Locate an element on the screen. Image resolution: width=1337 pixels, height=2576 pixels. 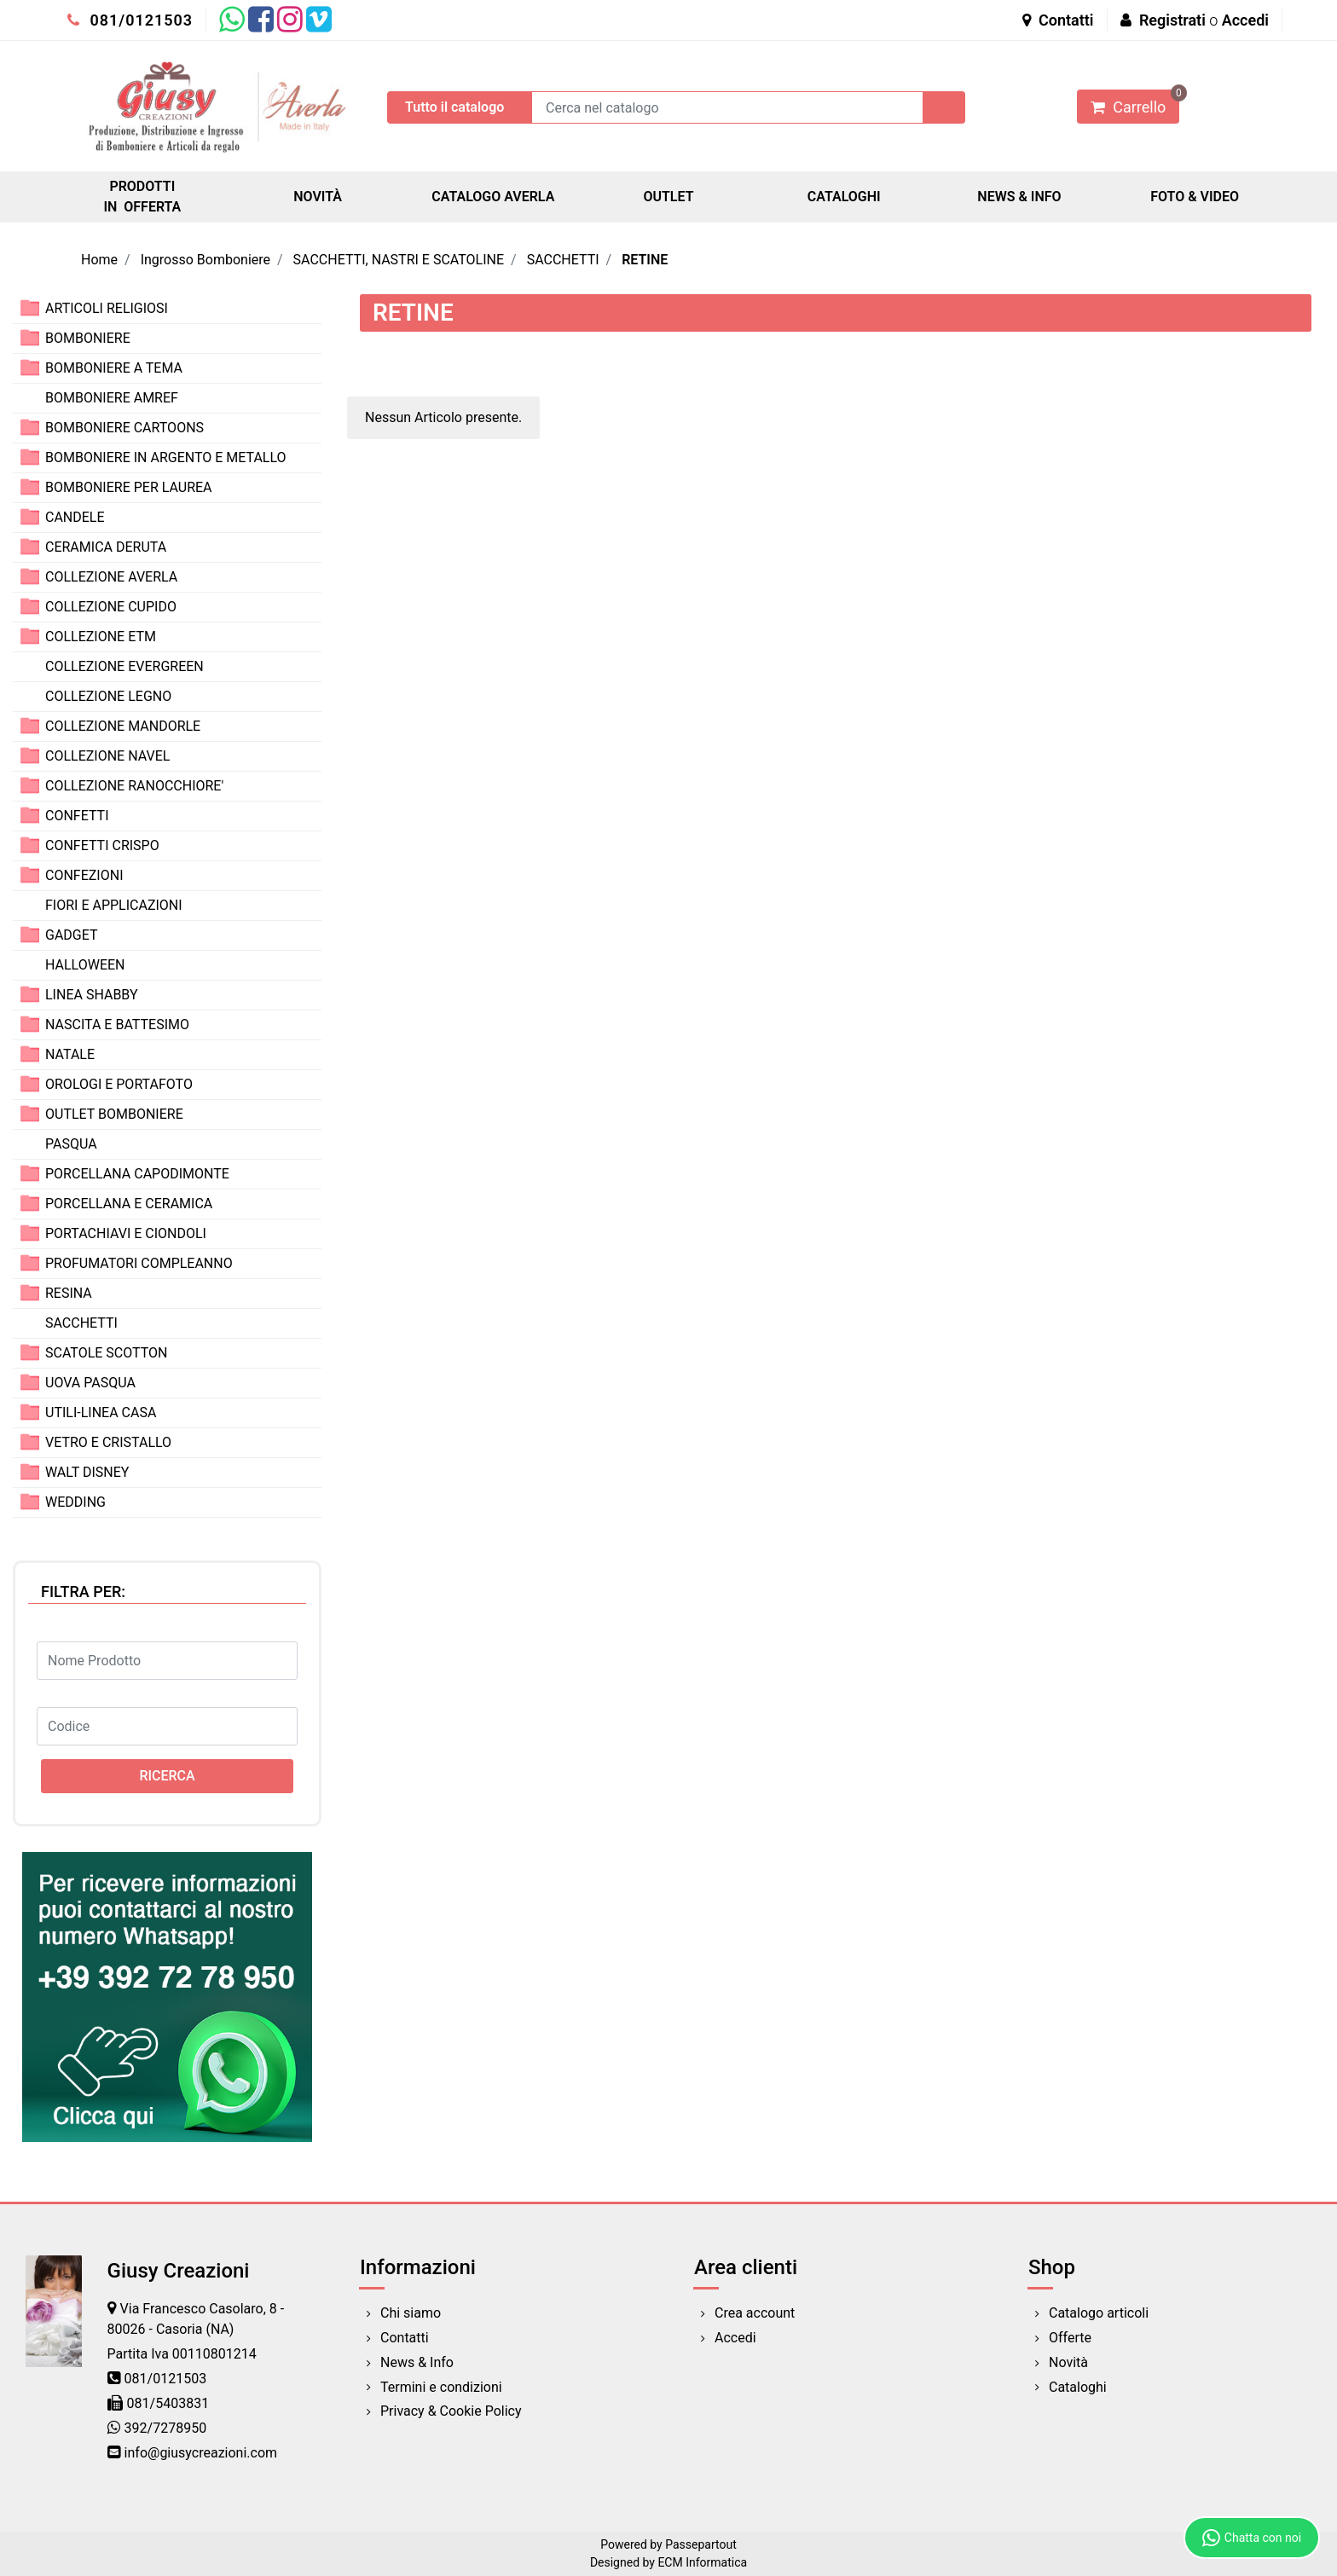
COLLEZIONE NAVEL is located at coordinates (107, 756).